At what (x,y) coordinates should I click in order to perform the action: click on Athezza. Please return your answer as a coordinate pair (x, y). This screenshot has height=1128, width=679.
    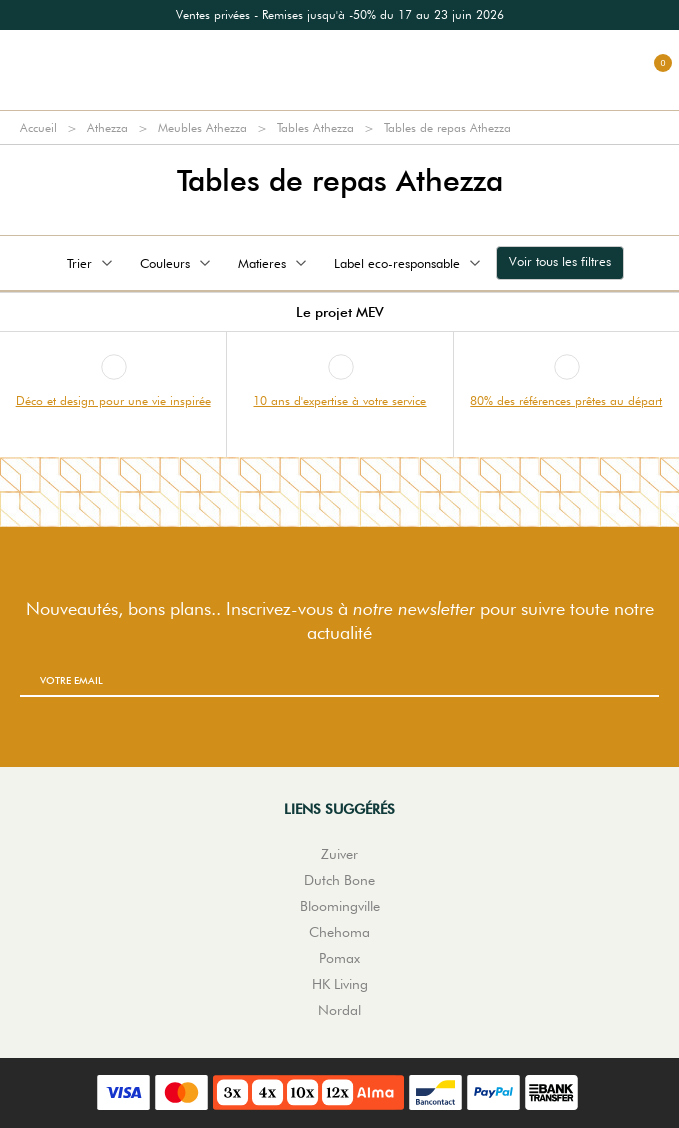
    Looking at the image, I should click on (107, 127).